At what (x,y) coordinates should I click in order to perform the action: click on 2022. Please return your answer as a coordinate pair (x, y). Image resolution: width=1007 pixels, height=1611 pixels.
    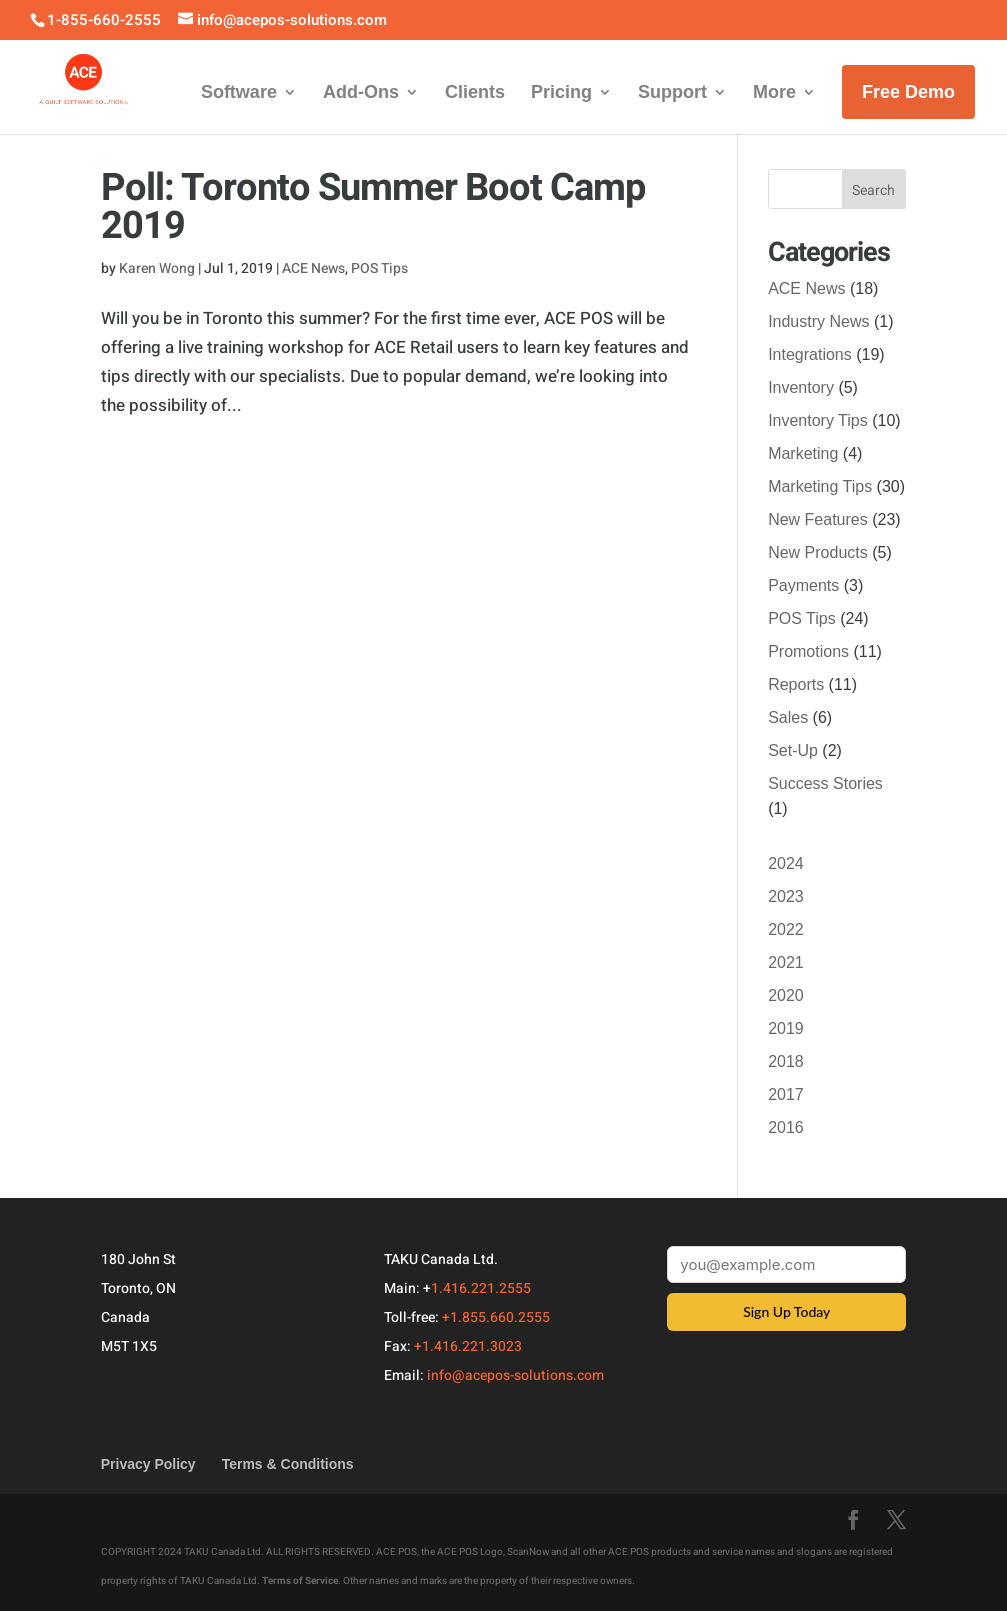
    Looking at the image, I should click on (786, 929).